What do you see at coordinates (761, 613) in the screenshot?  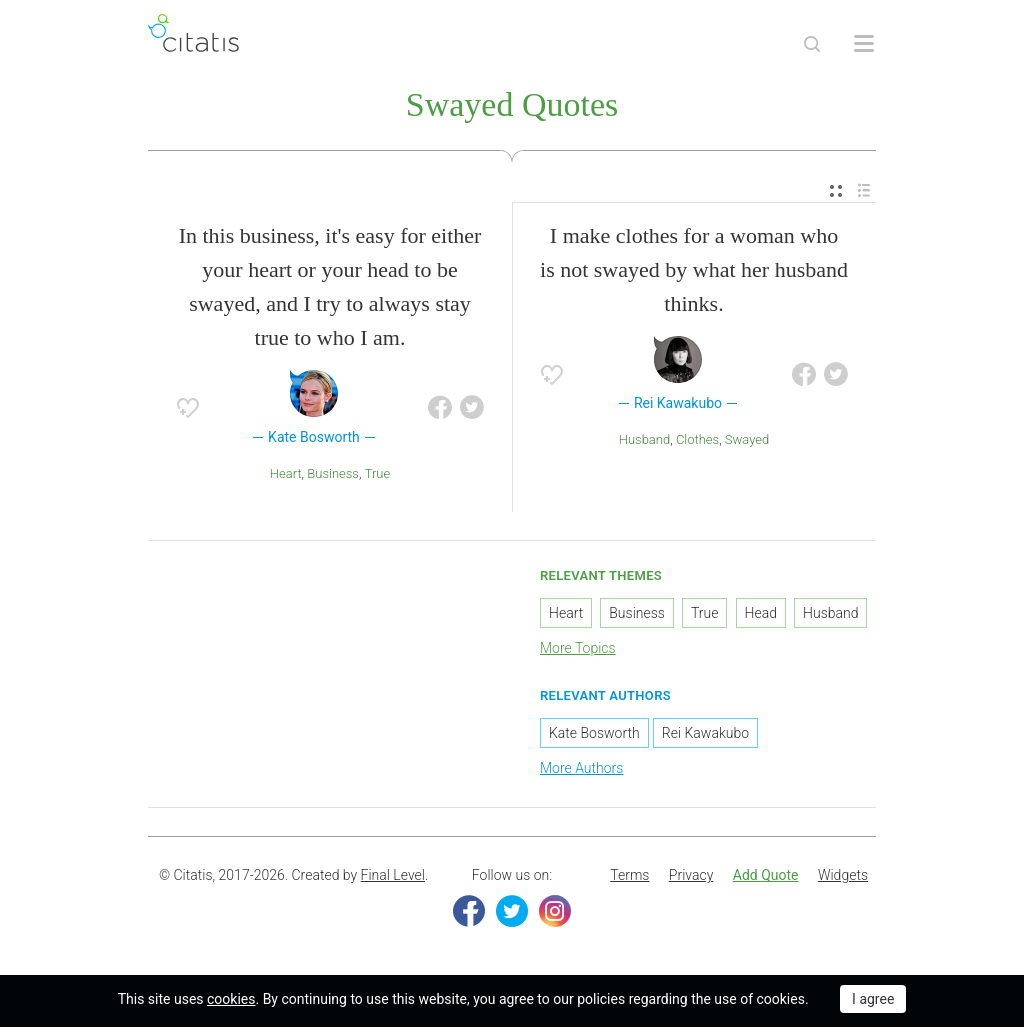 I see `Head` at bounding box center [761, 613].